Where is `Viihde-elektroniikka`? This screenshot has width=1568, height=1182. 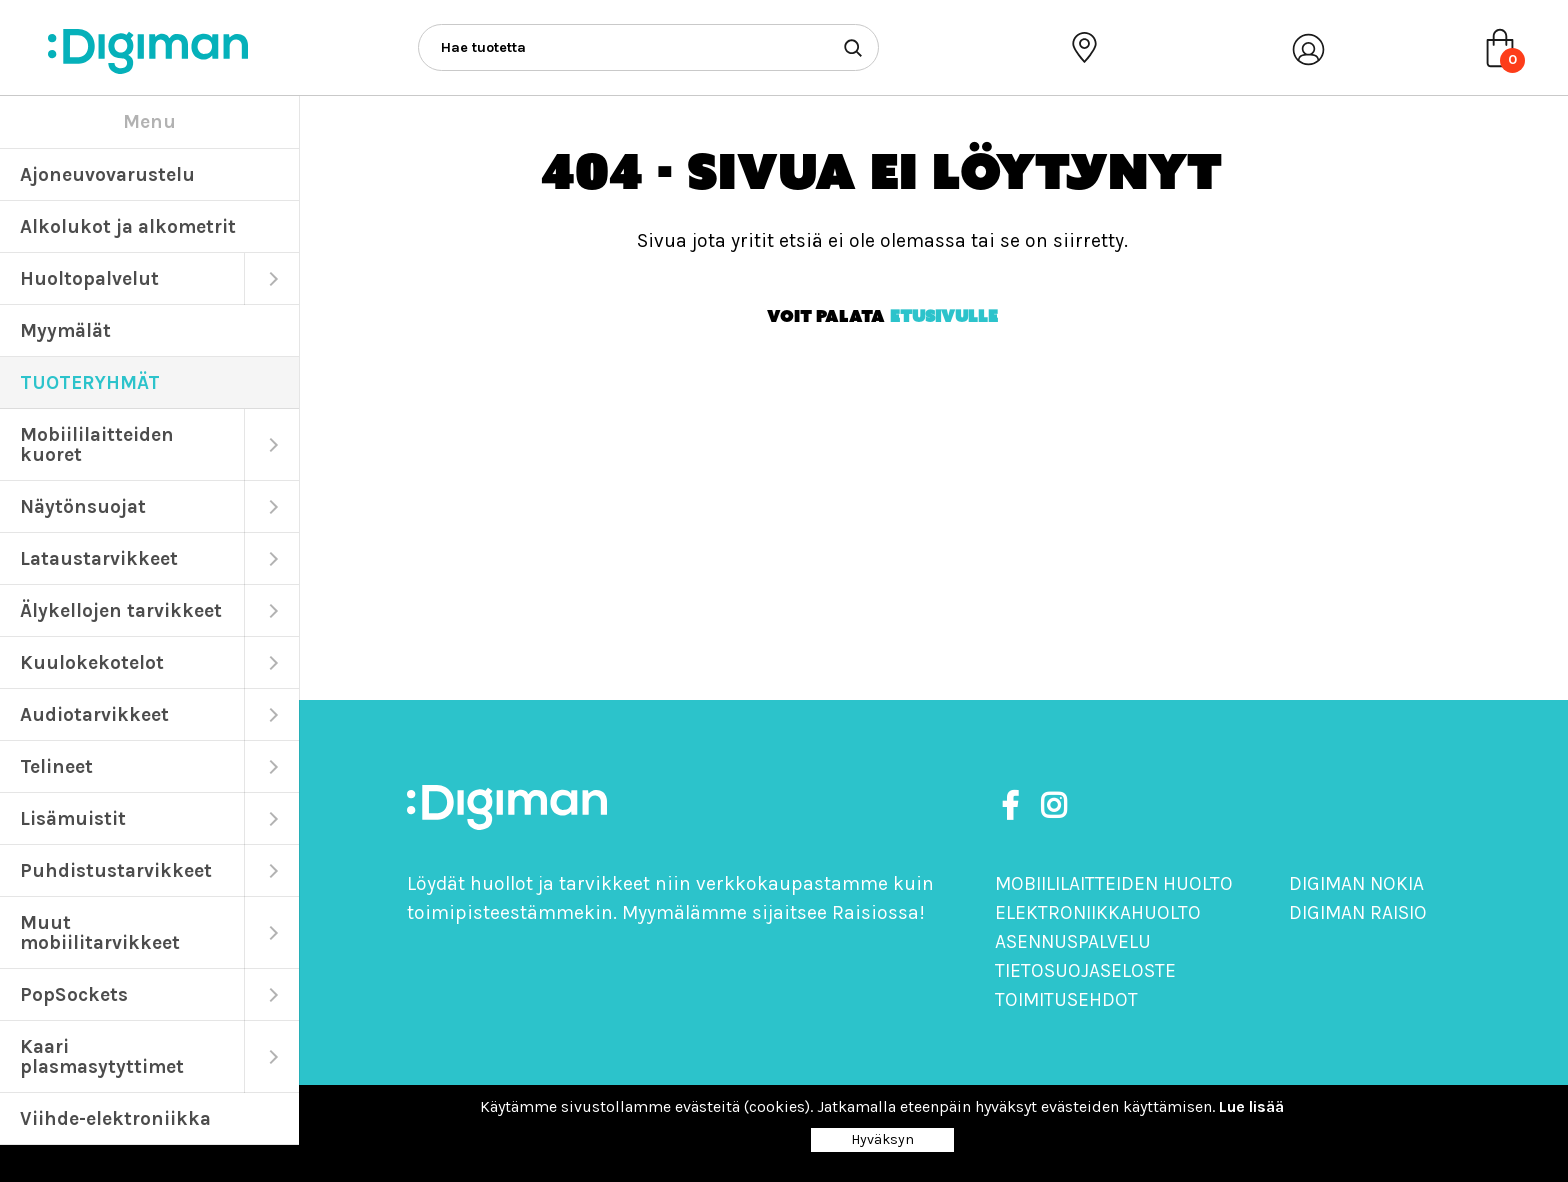
Viihde-elektroniikka is located at coordinates (115, 1118).